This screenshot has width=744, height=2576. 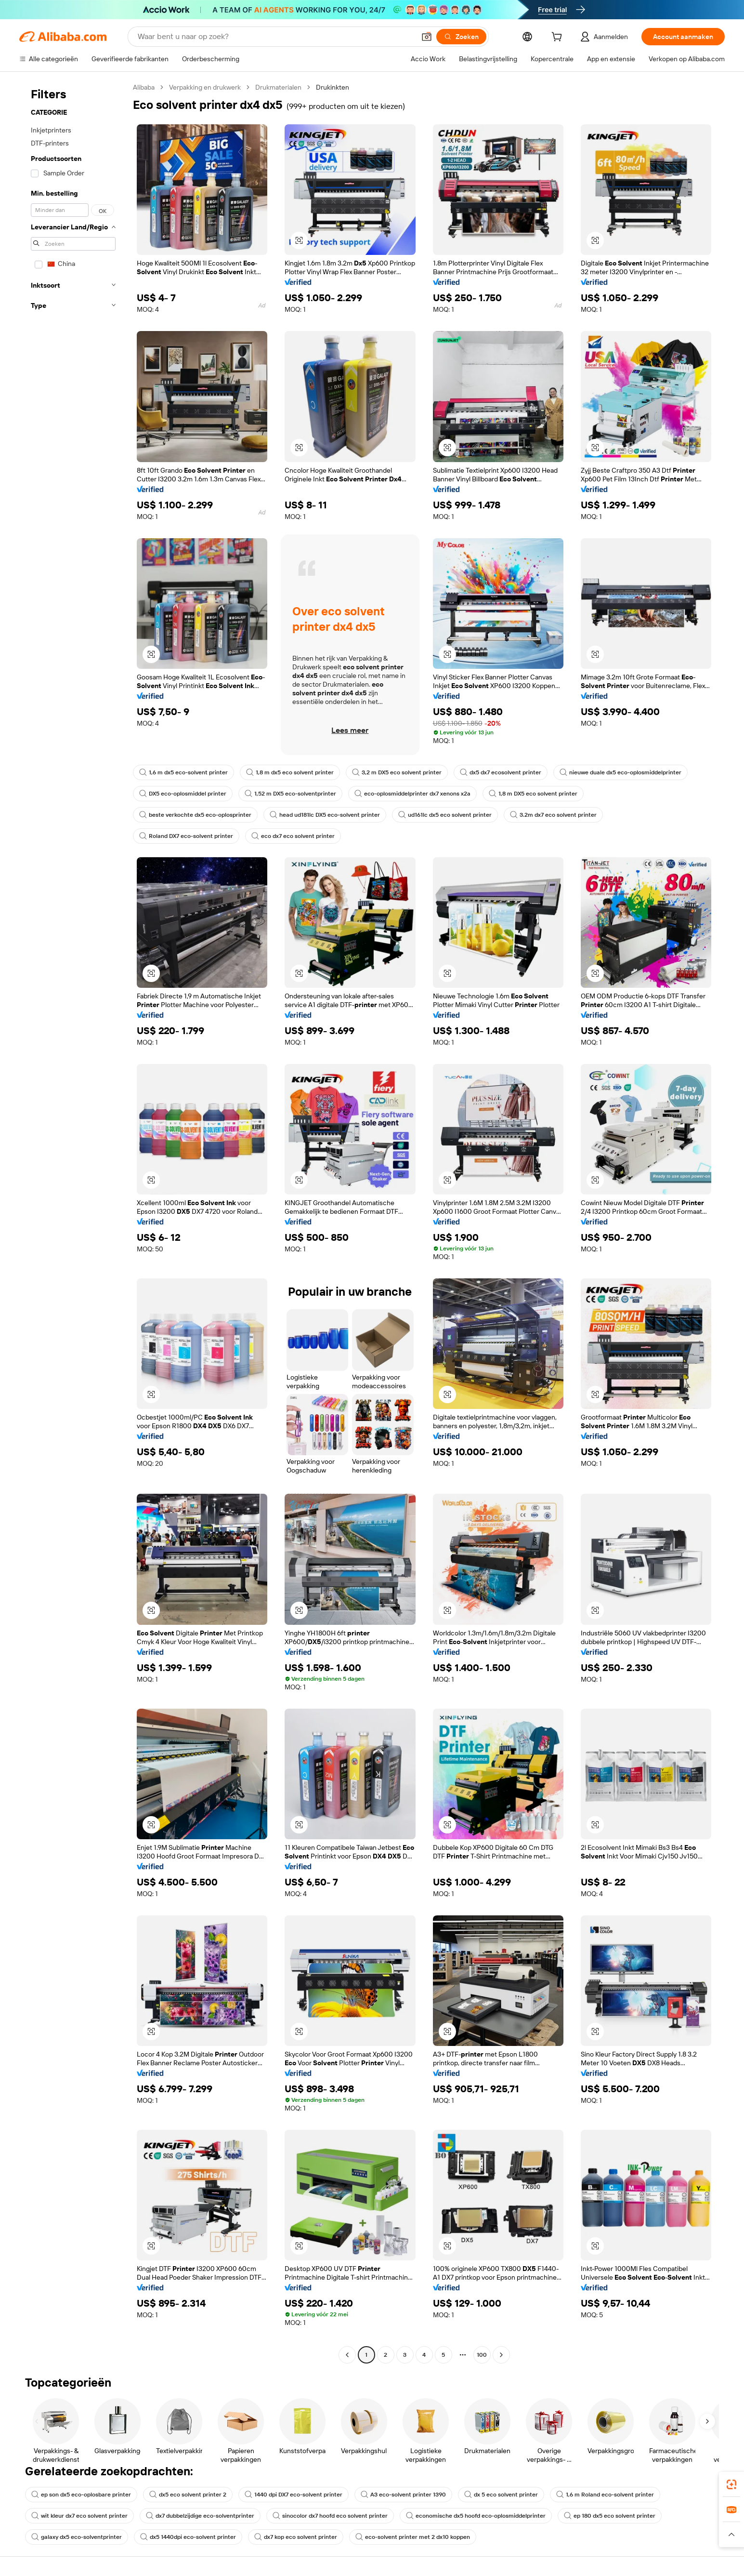 What do you see at coordinates (500, 772) in the screenshot?
I see `dx5 dx7 ecosolvent printer` at bounding box center [500, 772].